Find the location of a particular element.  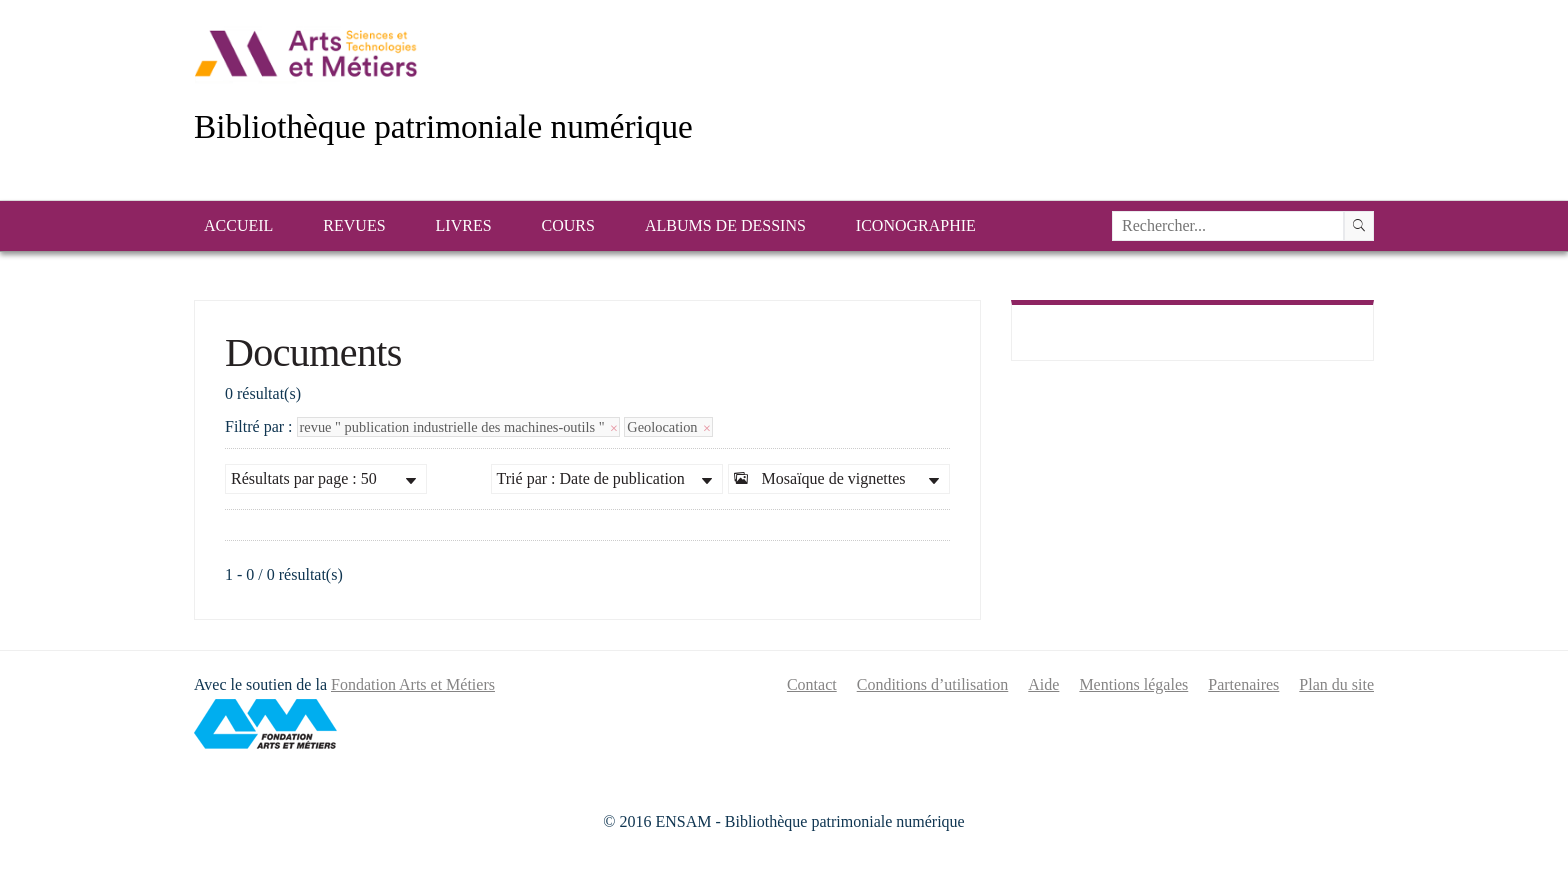

Mentions légales is located at coordinates (1133, 684).